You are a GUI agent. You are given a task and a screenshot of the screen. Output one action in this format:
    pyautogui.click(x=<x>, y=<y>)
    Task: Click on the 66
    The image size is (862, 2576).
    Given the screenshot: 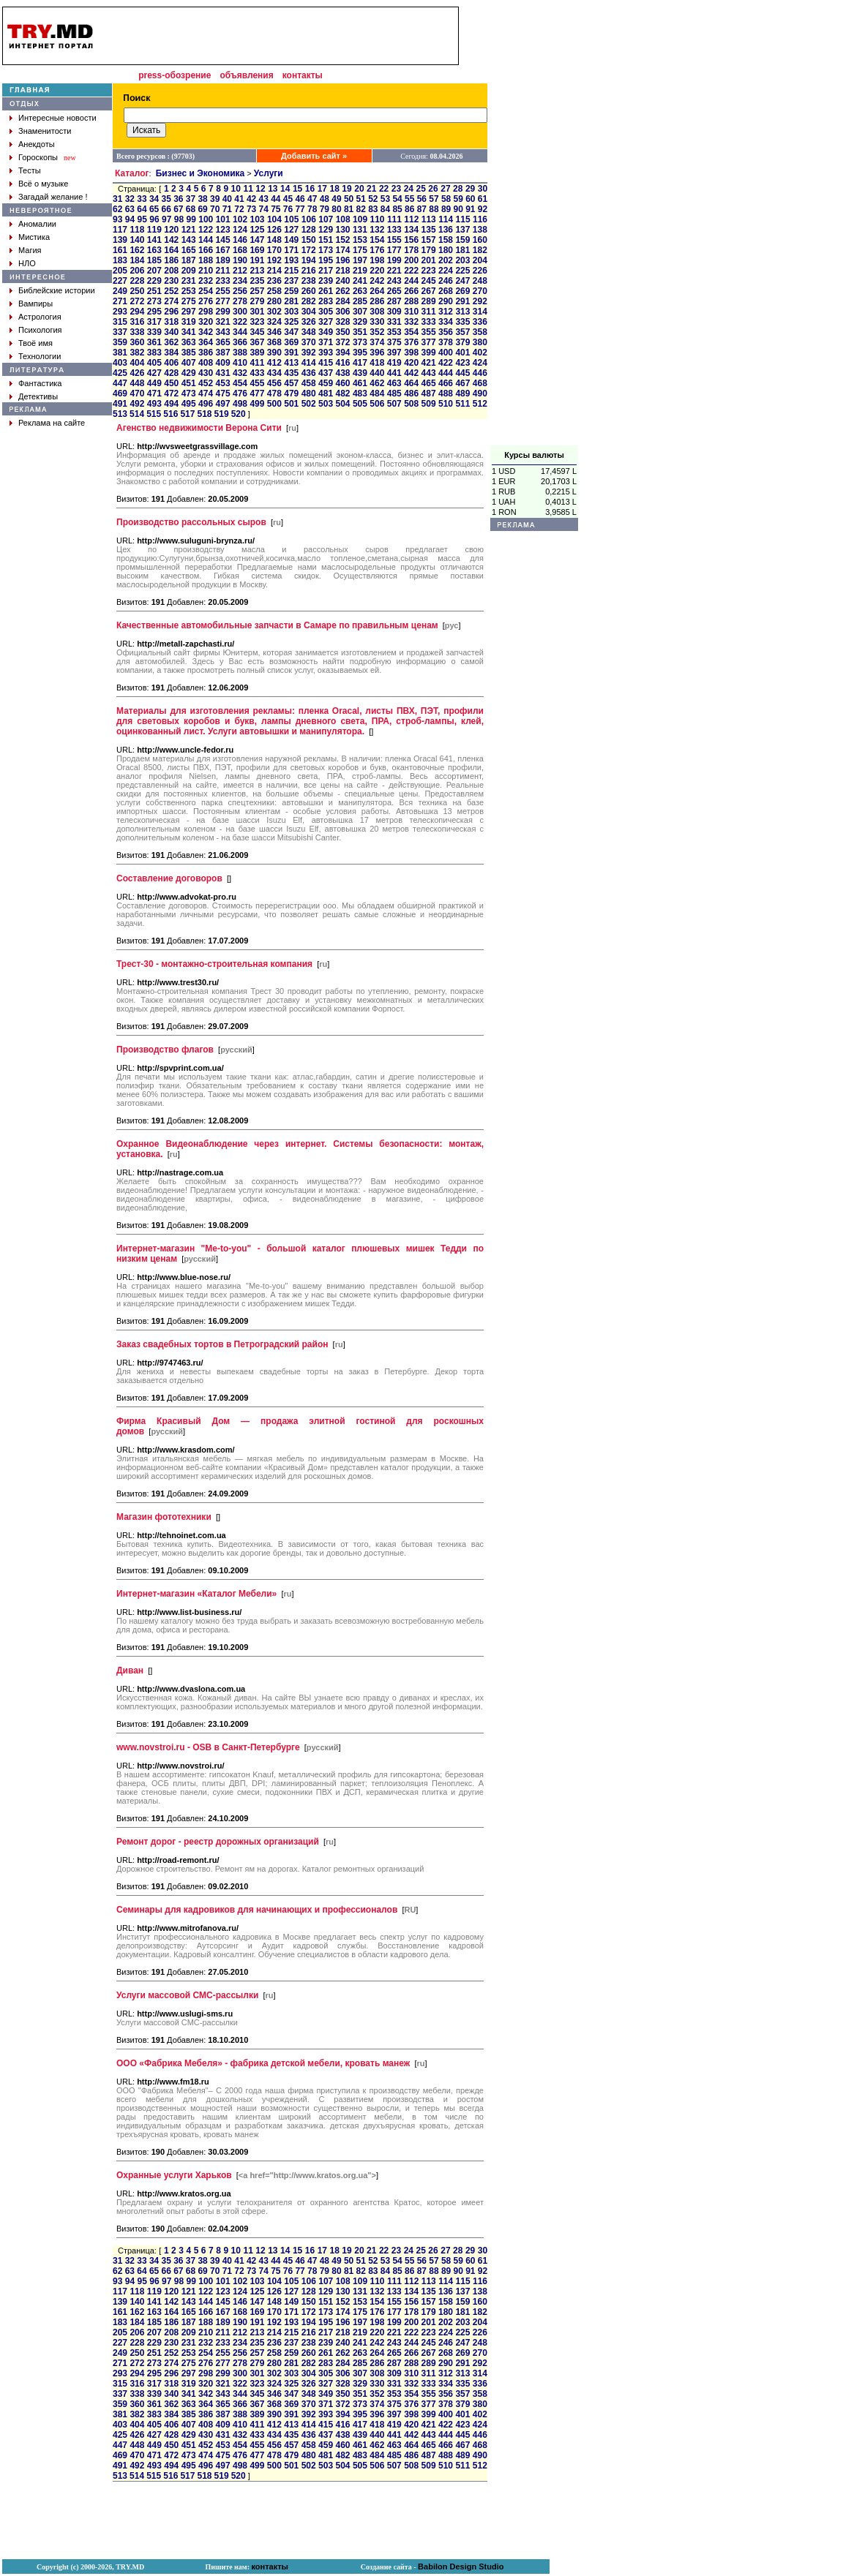 What is the action you would take?
    pyautogui.click(x=166, y=209)
    